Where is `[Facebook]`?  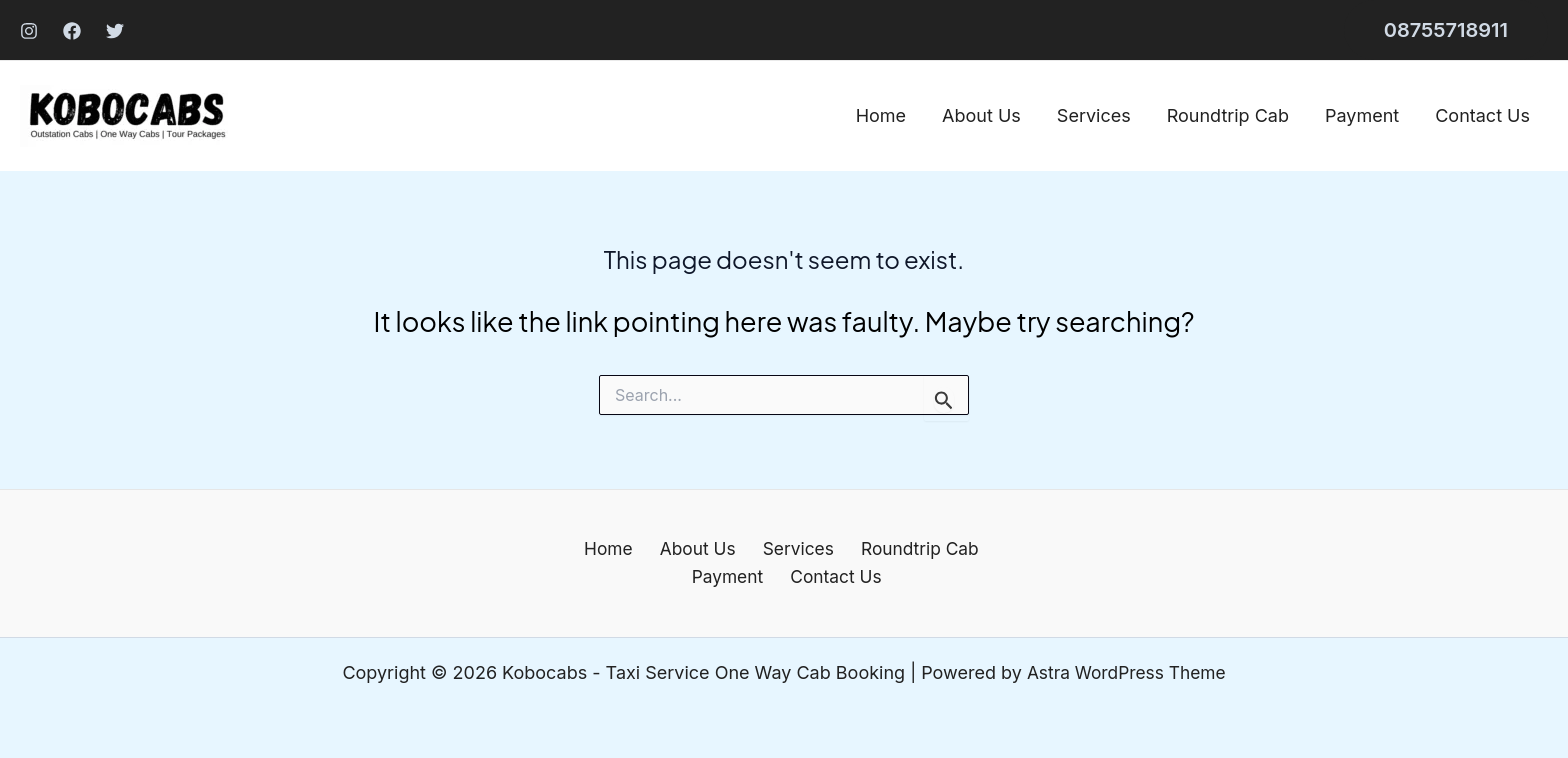 [Facebook] is located at coordinates (72, 31).